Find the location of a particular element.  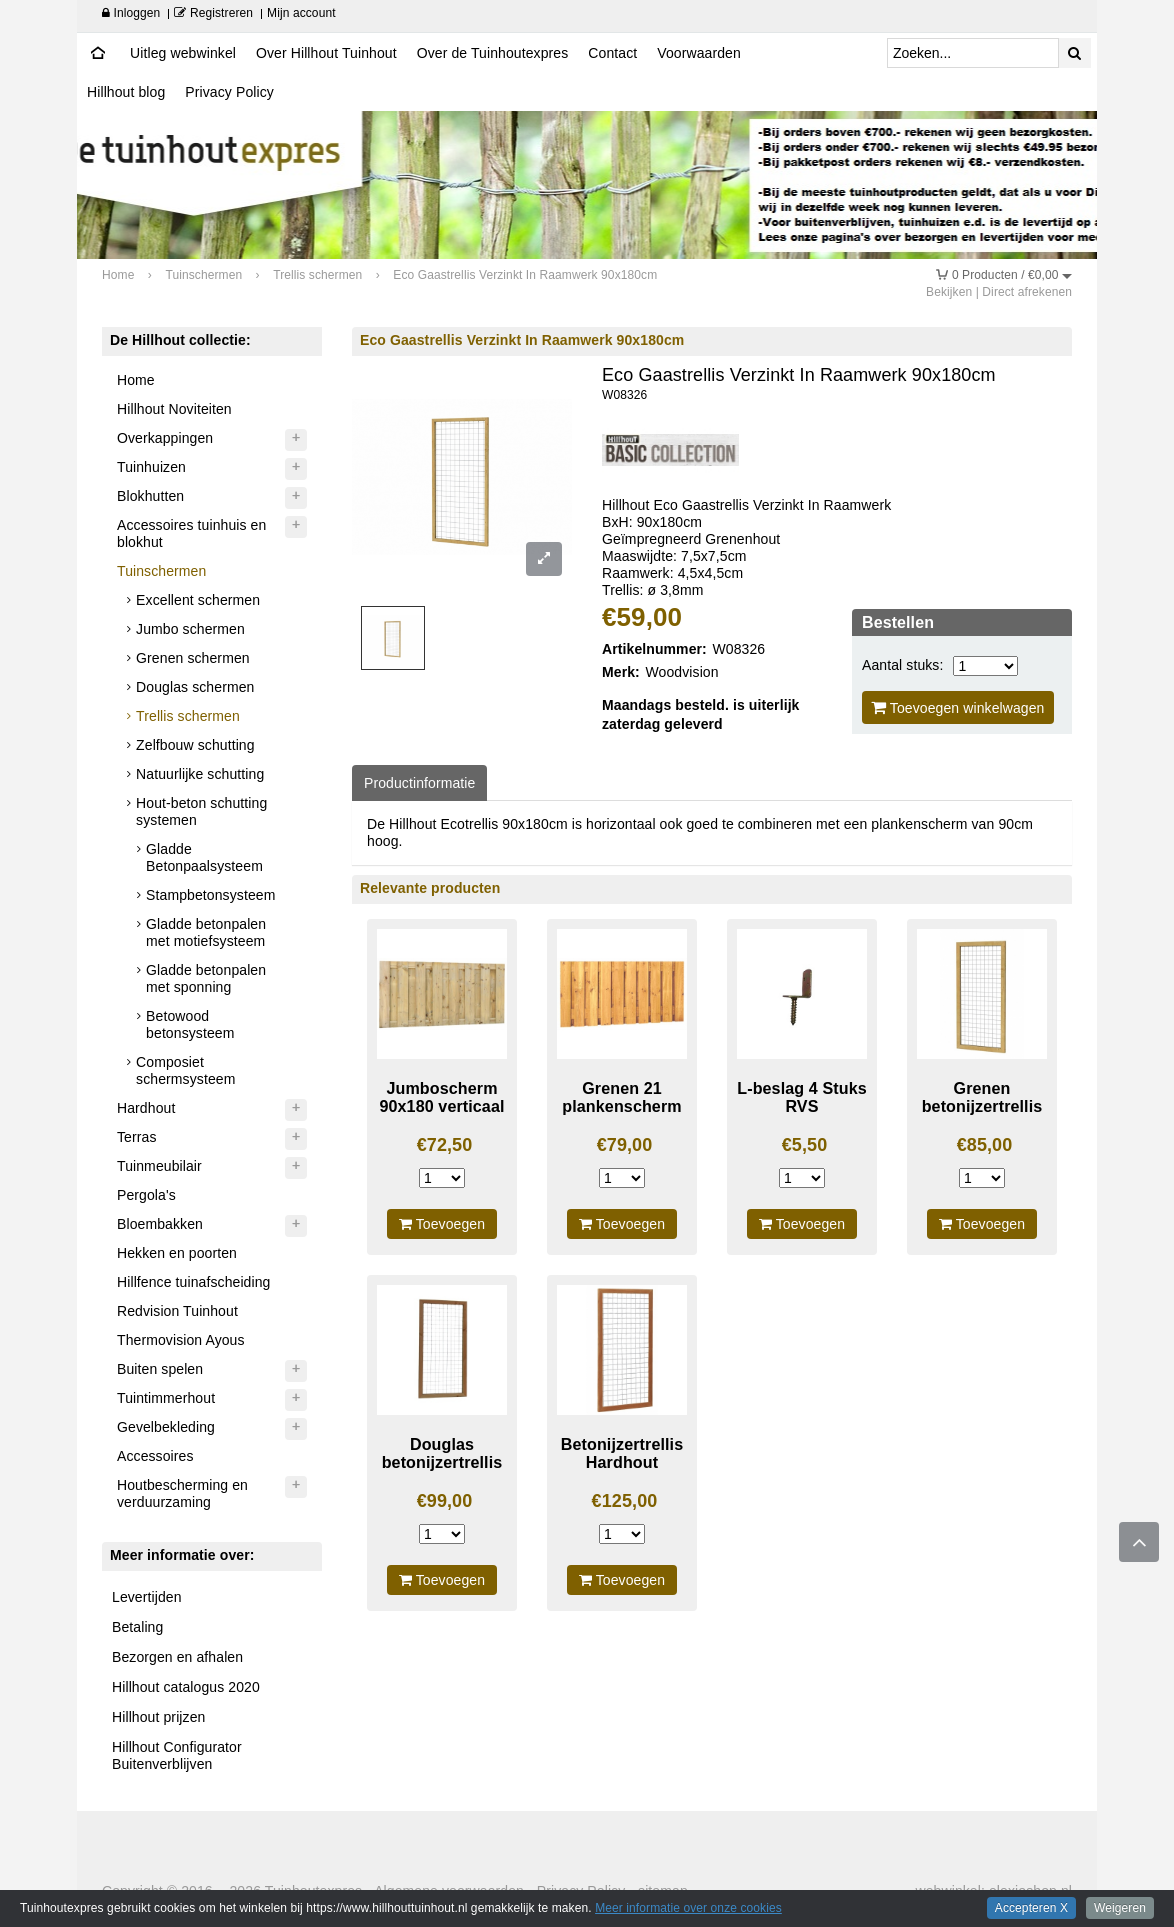

Privacy Policy is located at coordinates (229, 92).